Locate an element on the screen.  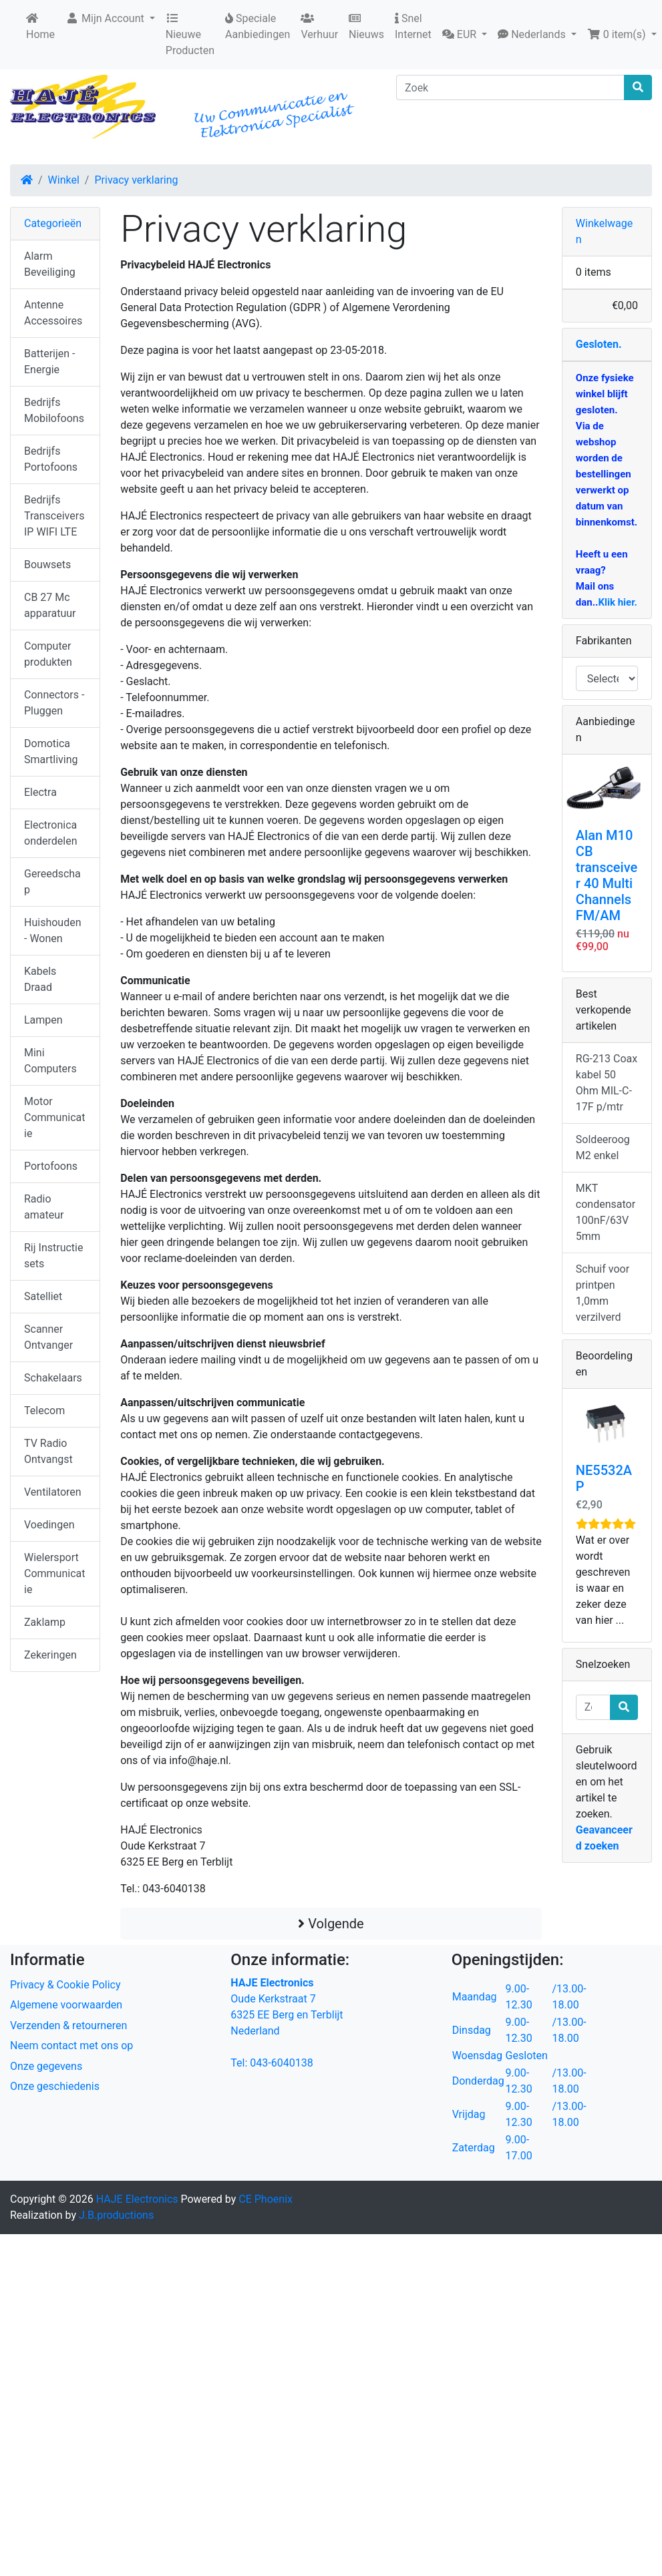
Telecom is located at coordinates (44, 1410).